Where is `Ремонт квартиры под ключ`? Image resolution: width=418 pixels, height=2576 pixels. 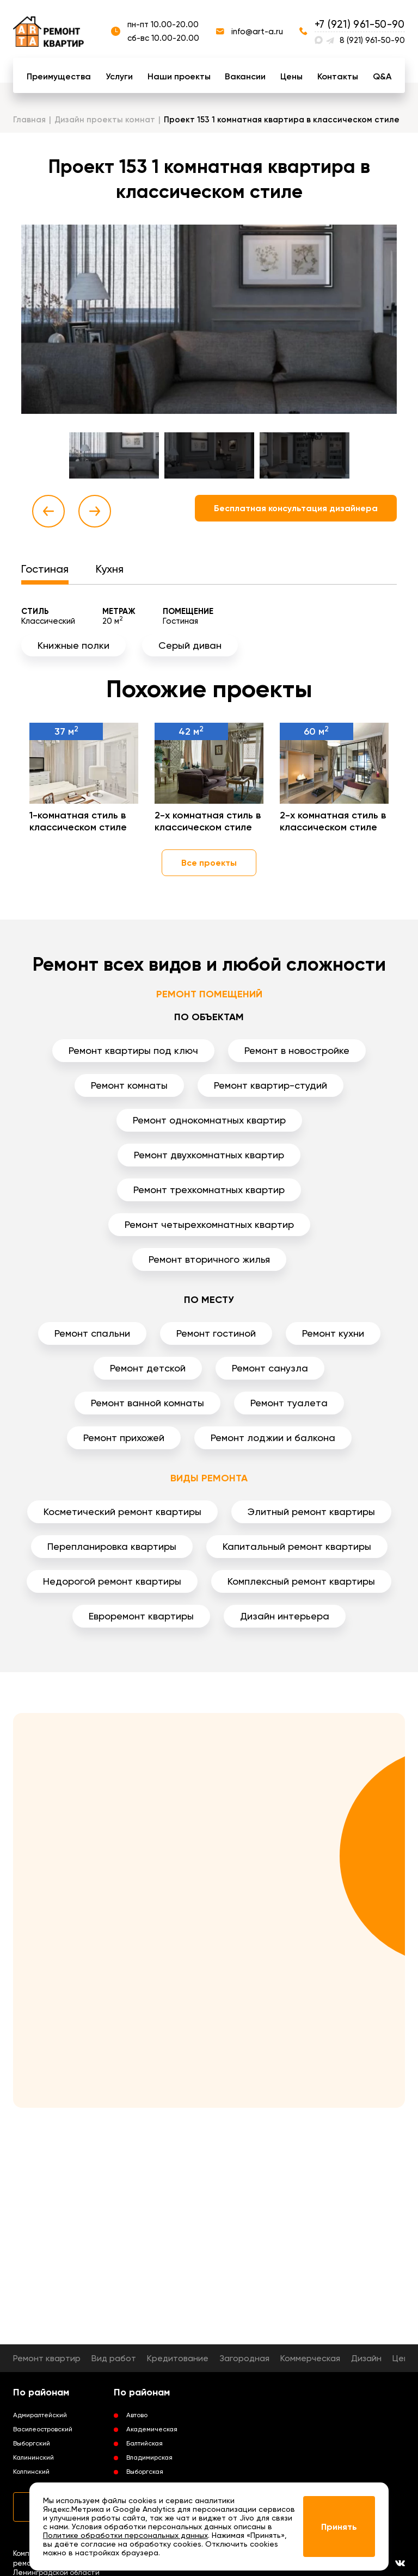
Ремонт квартиры под ключ is located at coordinates (133, 1050).